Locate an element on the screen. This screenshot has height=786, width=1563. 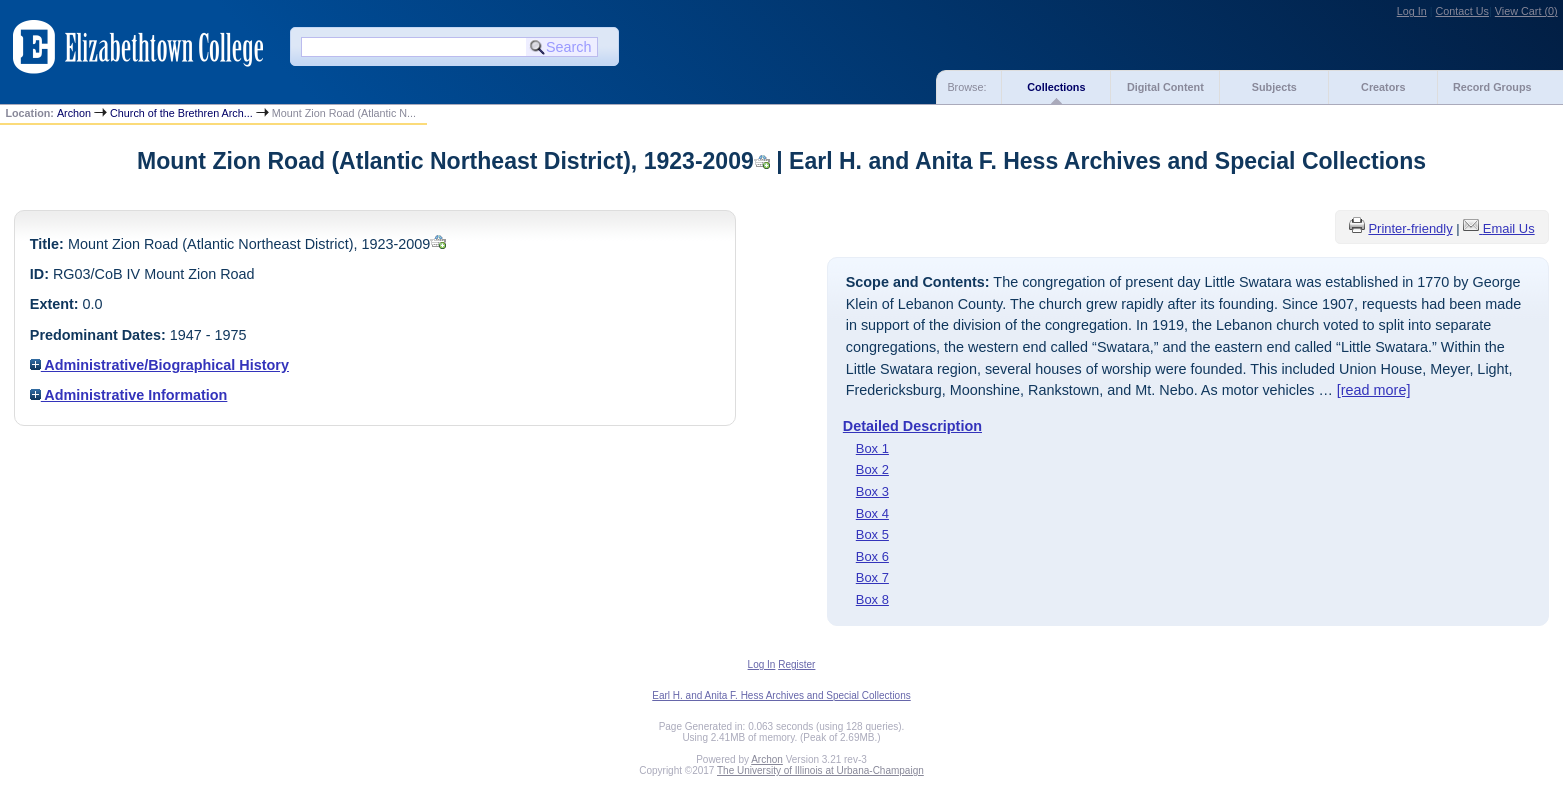
Printer-friendly is located at coordinates (1410, 228).